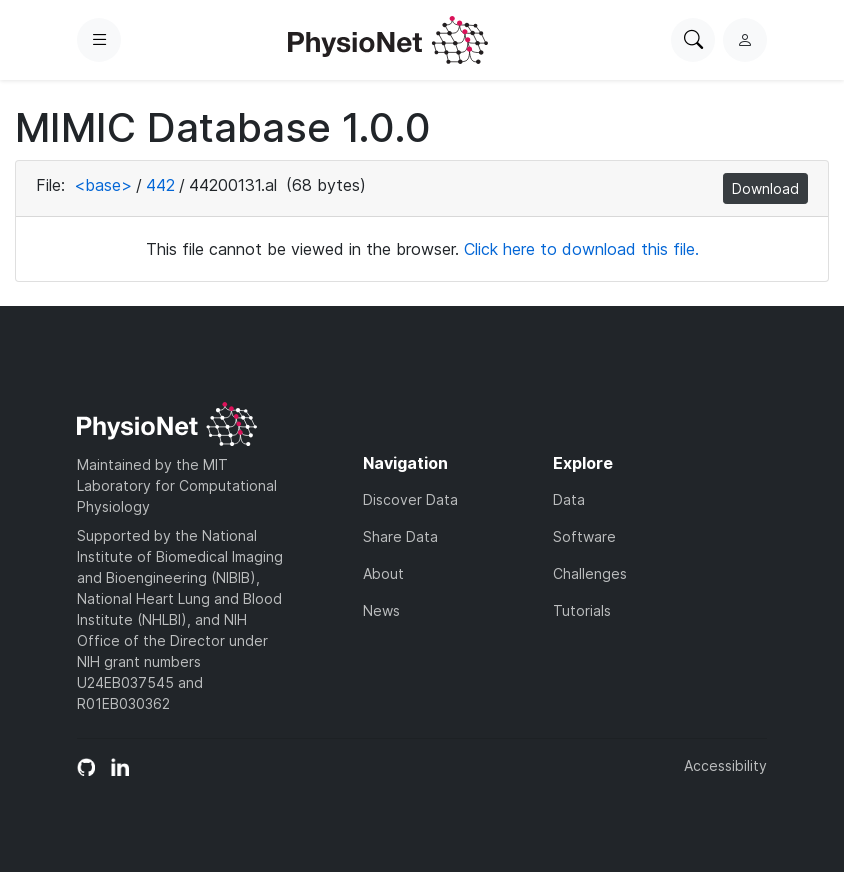 The width and height of the screenshot is (844, 872). I want to click on About, so click(383, 573).